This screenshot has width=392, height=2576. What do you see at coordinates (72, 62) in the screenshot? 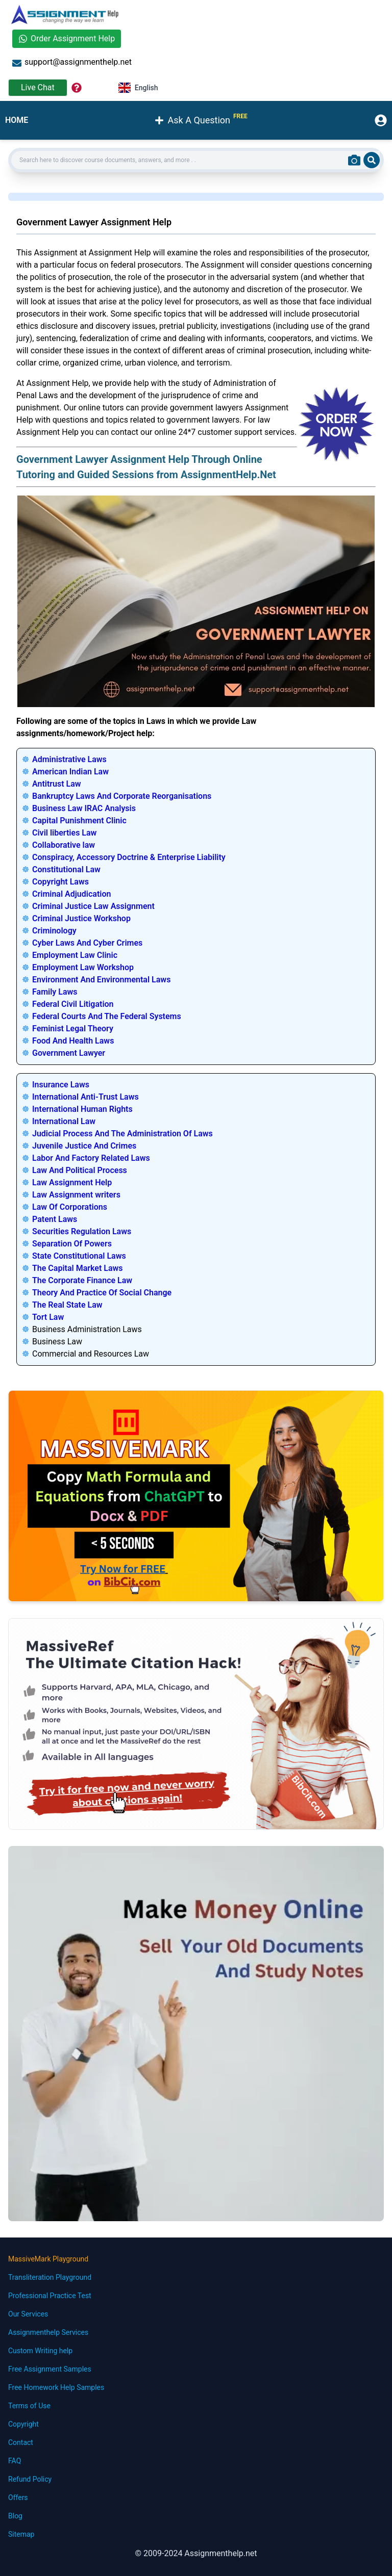
I see `support@assignmenthelp.net` at bounding box center [72, 62].